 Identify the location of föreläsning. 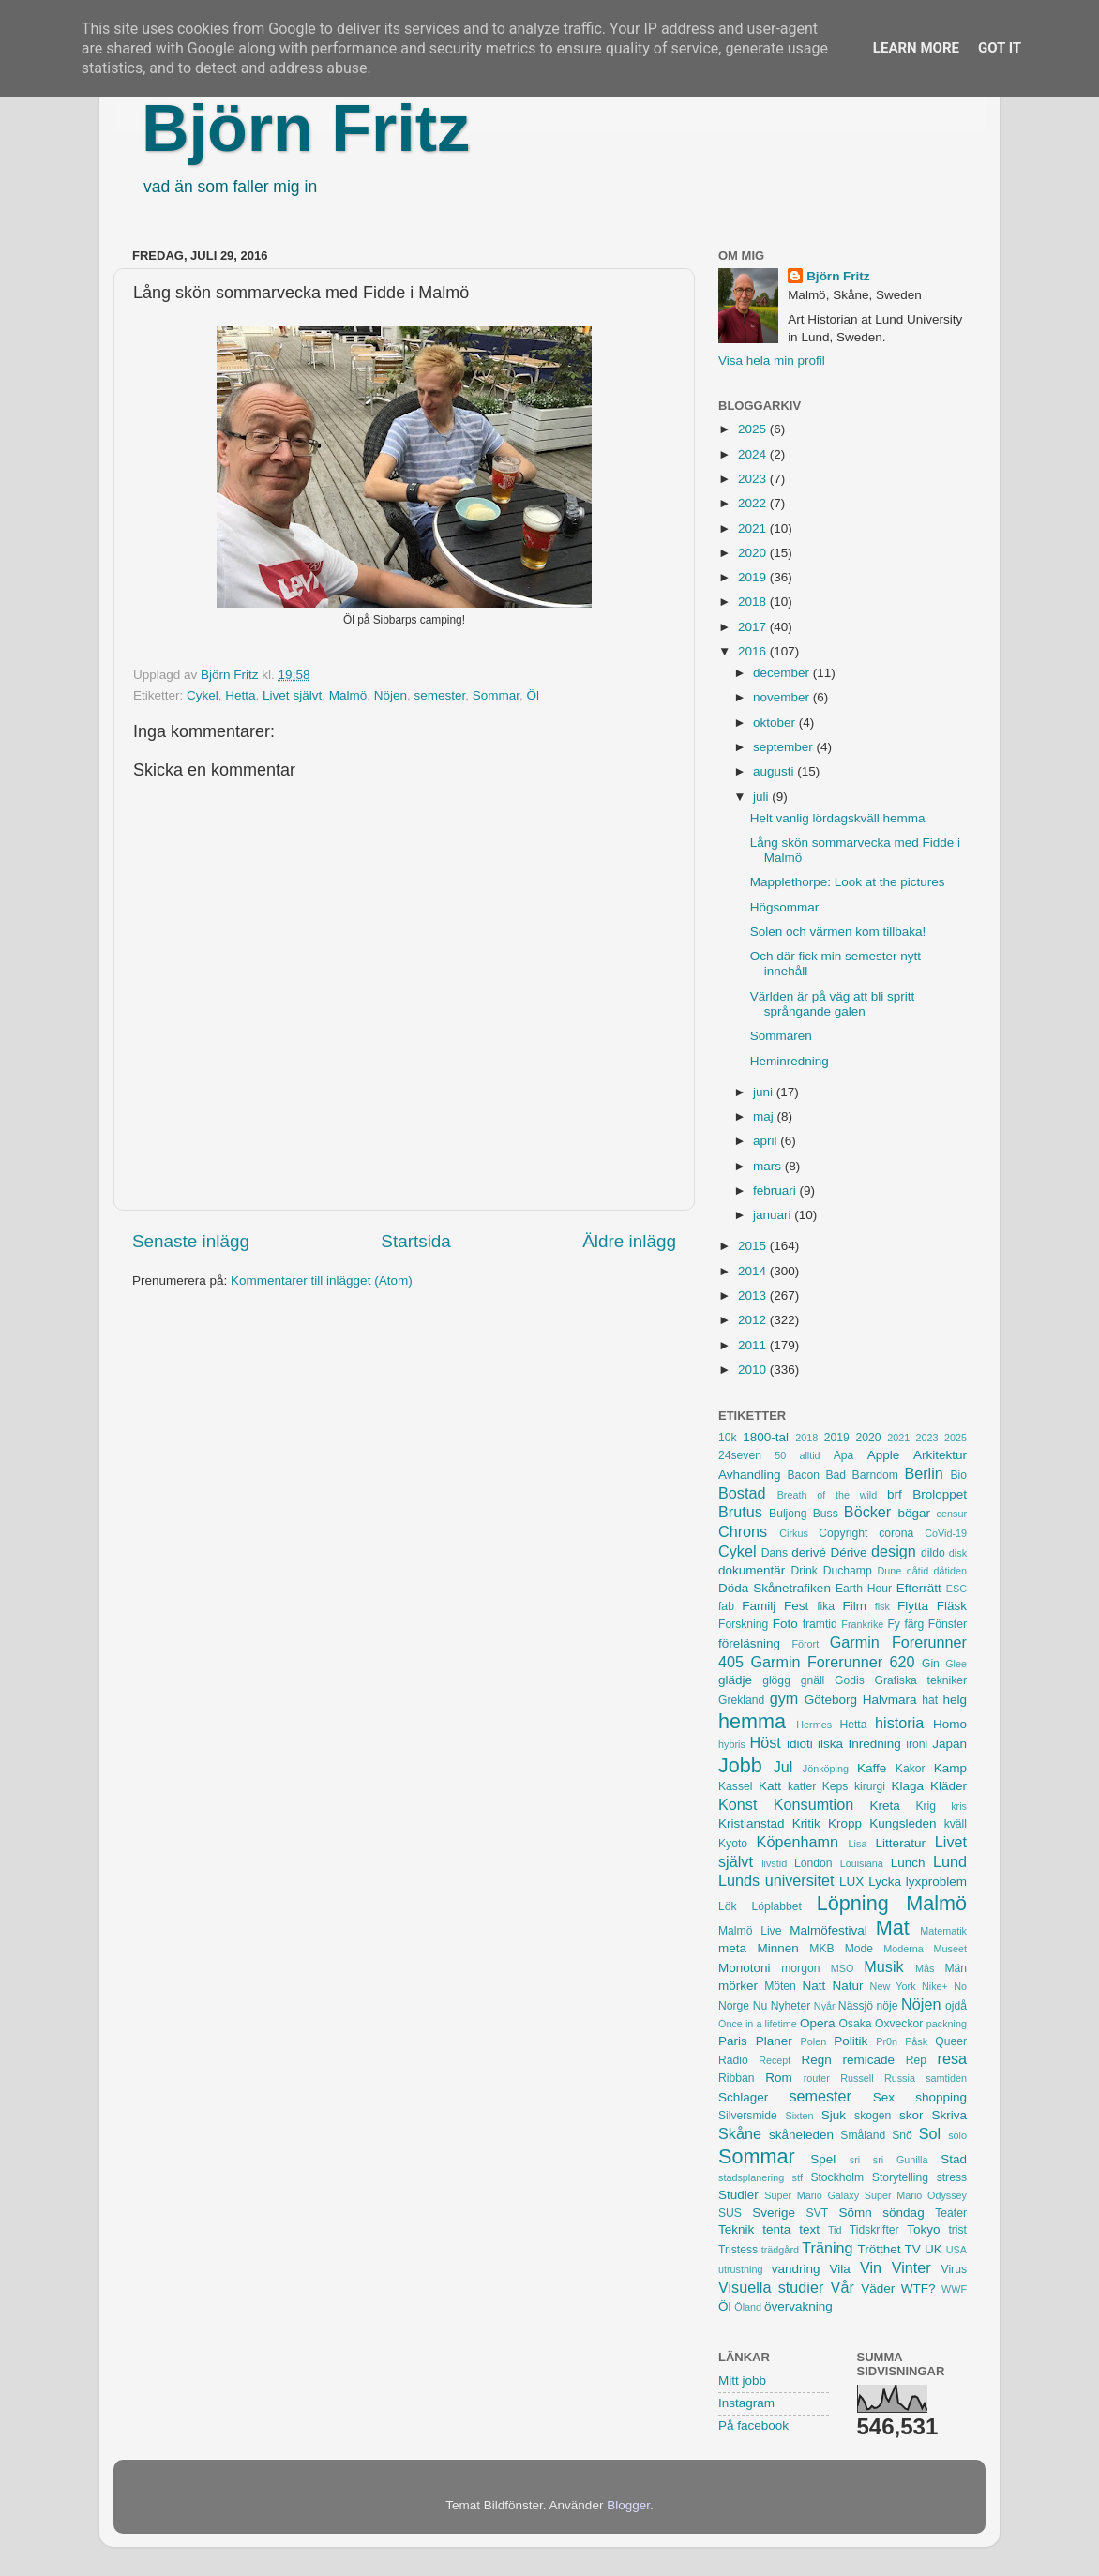
(749, 1643).